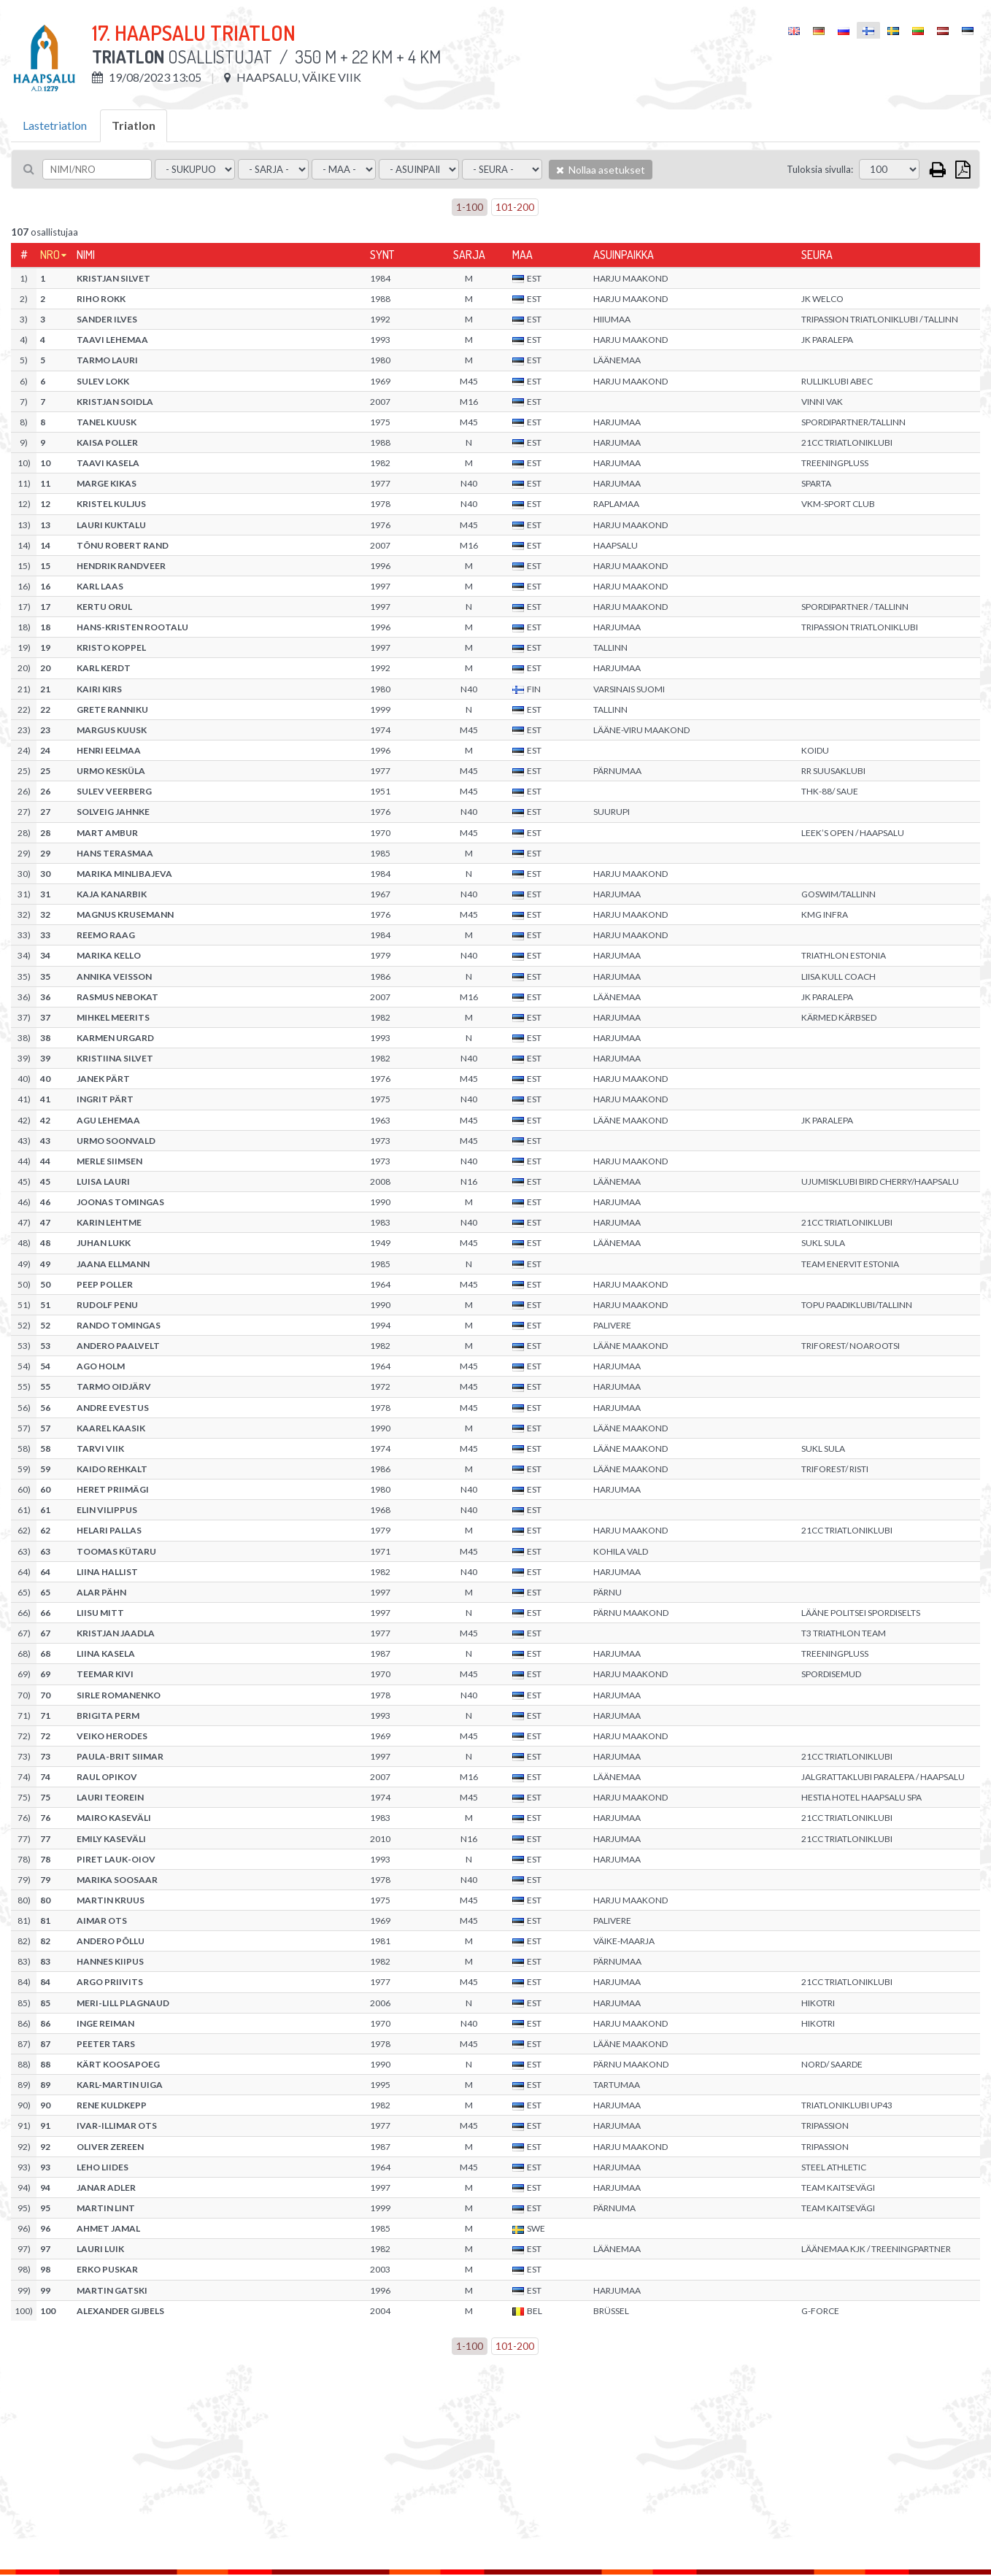  Describe the element at coordinates (817, 254) in the screenshot. I see `Seura` at that location.